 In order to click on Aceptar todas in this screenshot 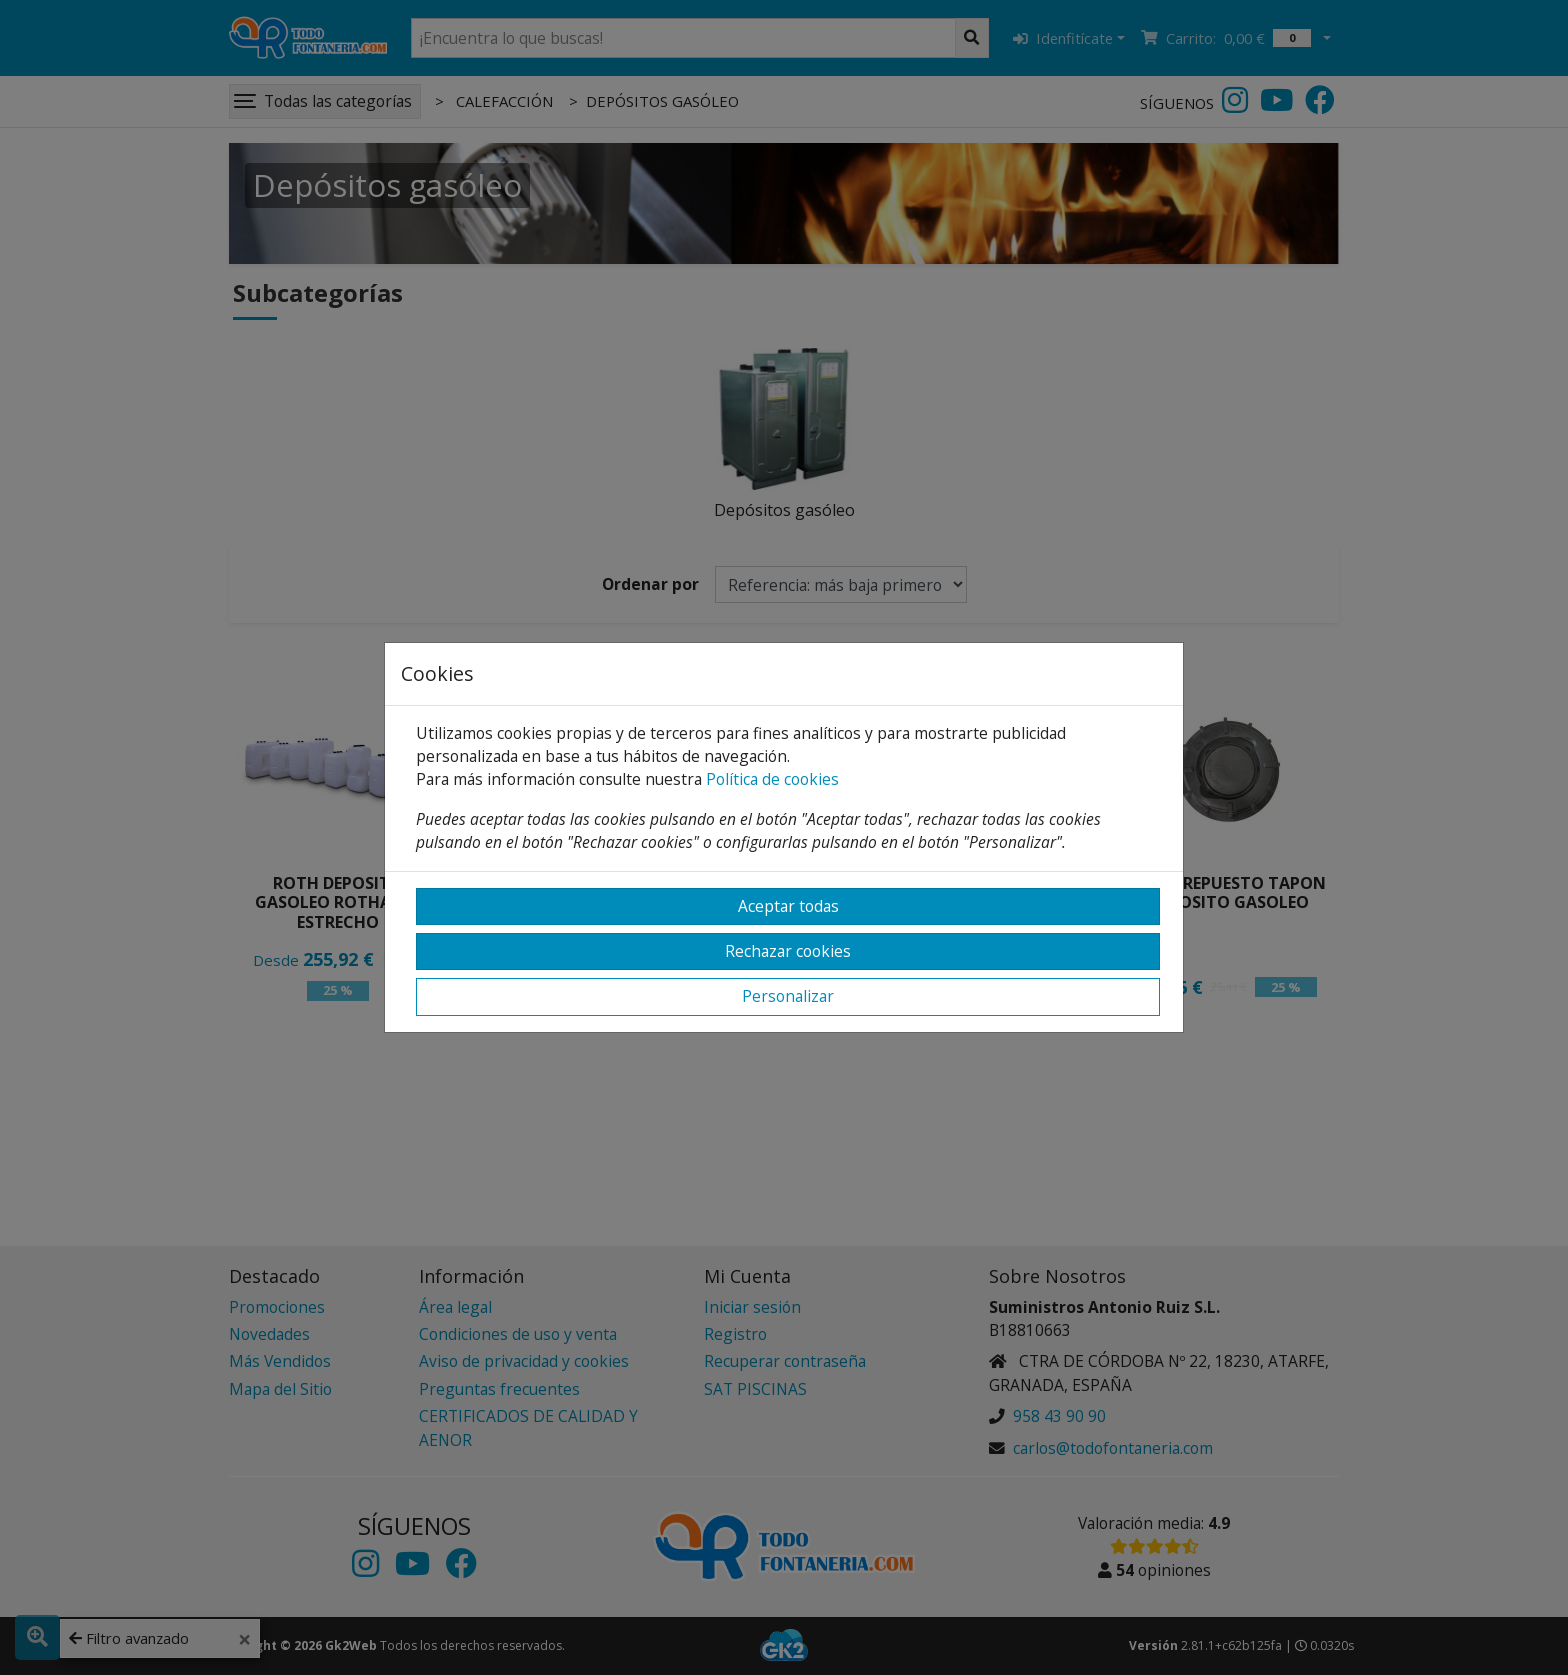, I will do `click(788, 906)`.